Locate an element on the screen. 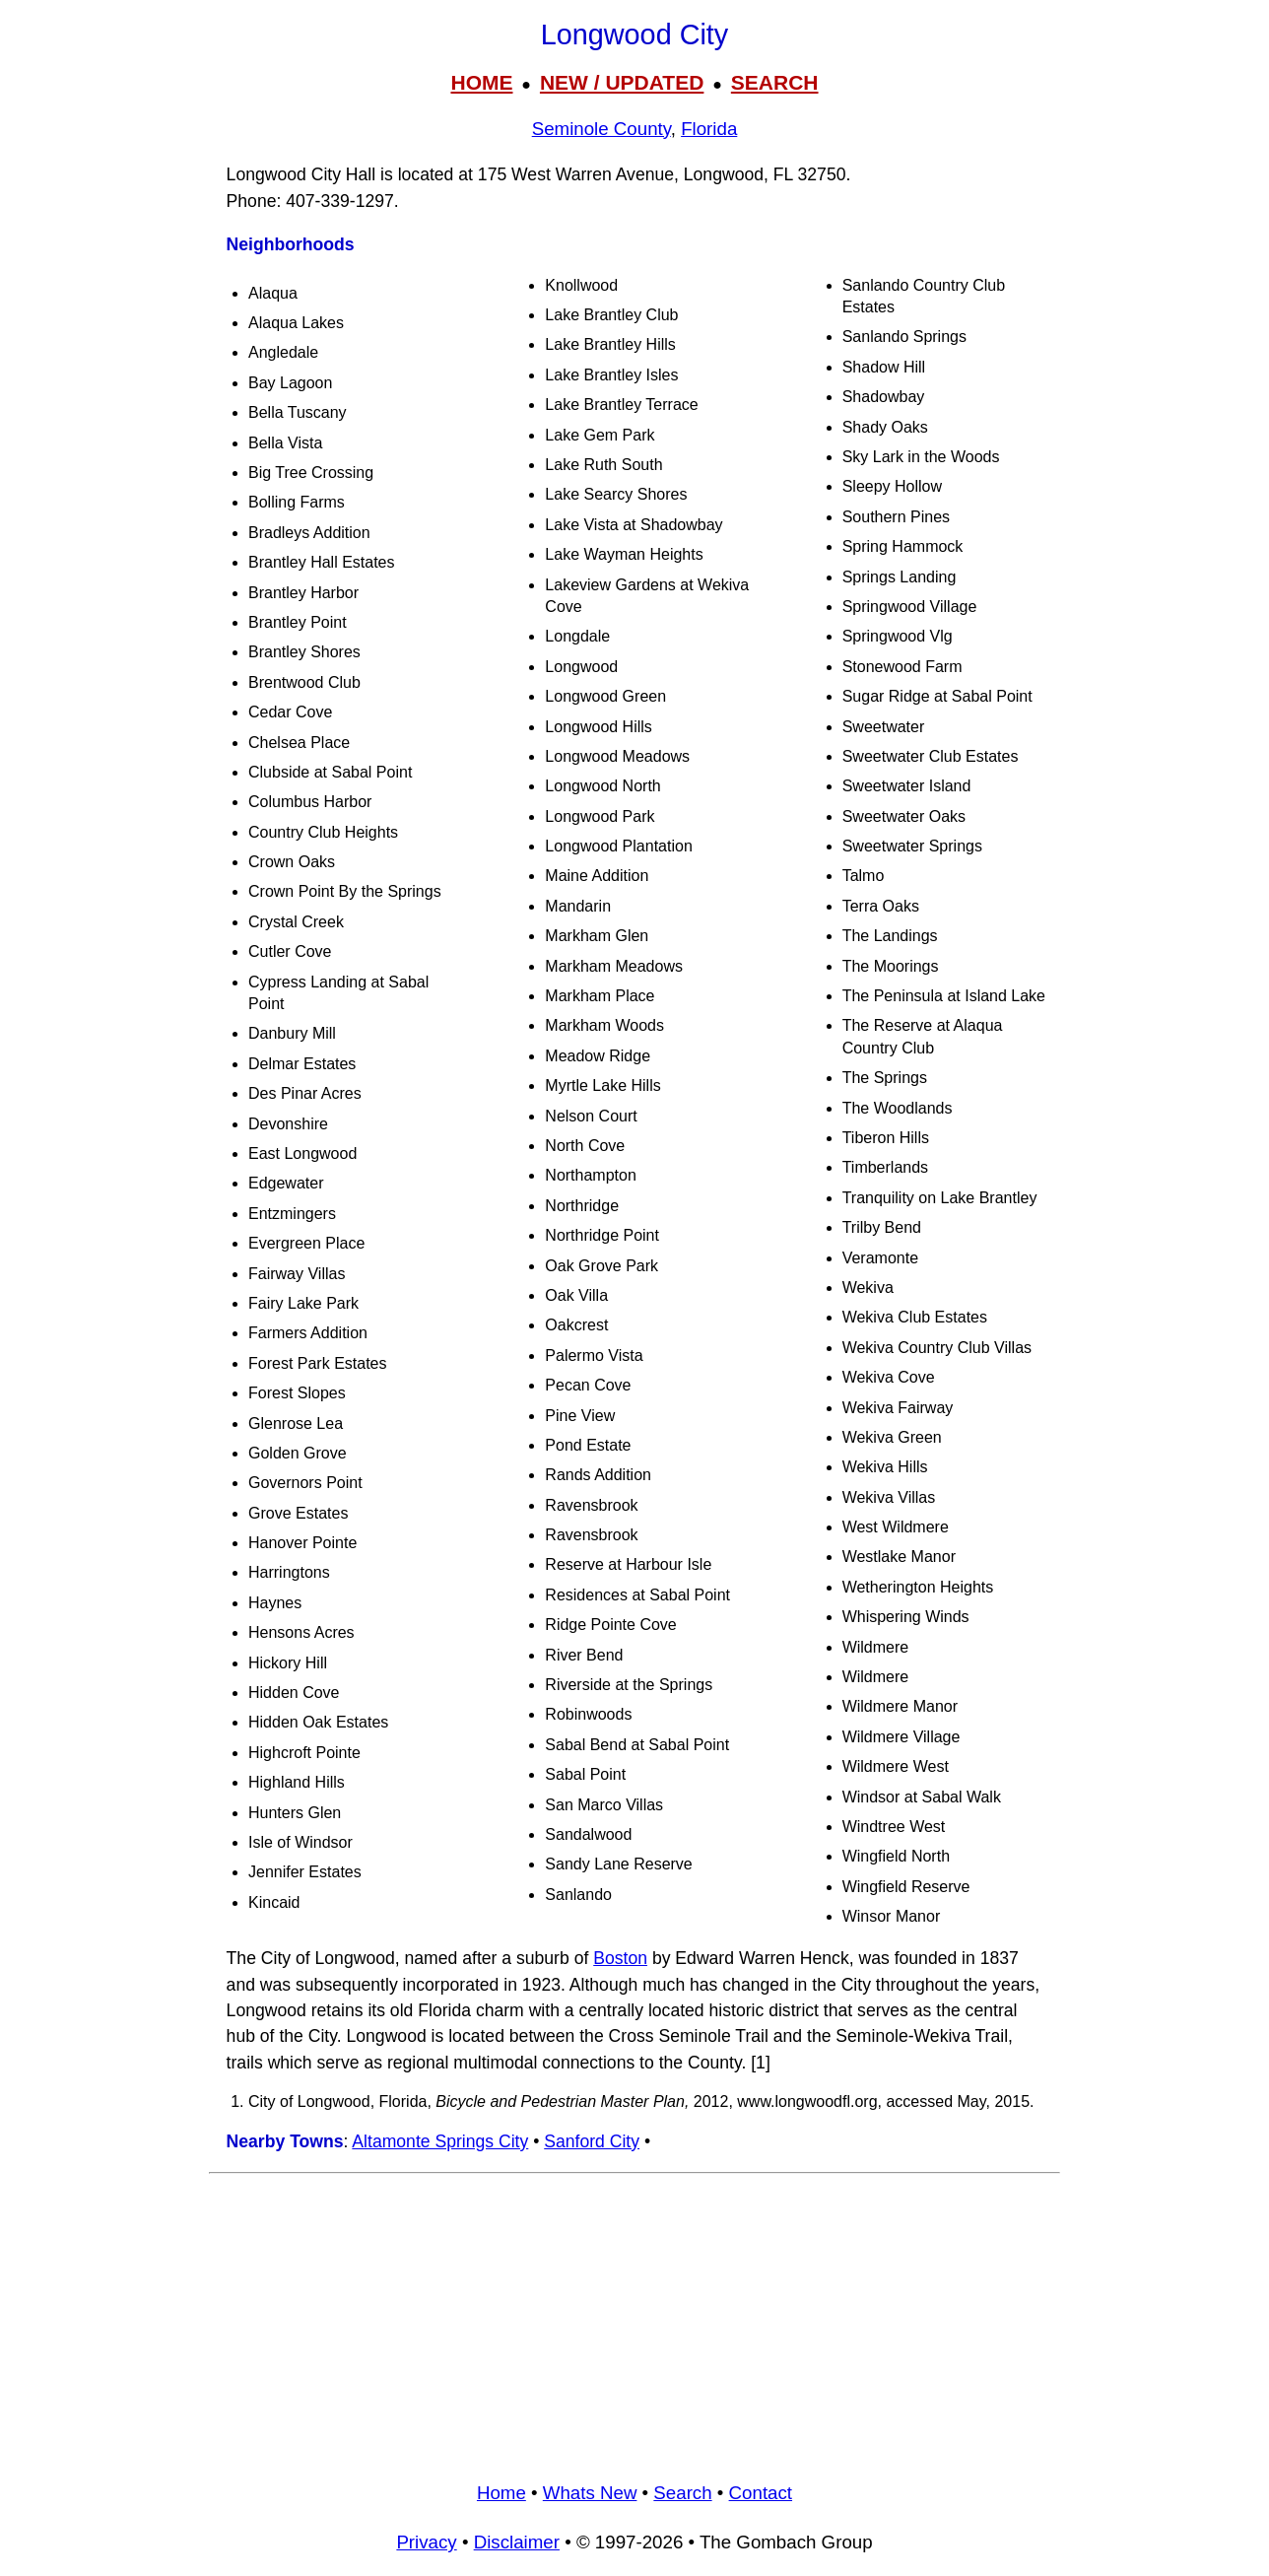 The image size is (1269, 2576). Privacy is located at coordinates (426, 2542).